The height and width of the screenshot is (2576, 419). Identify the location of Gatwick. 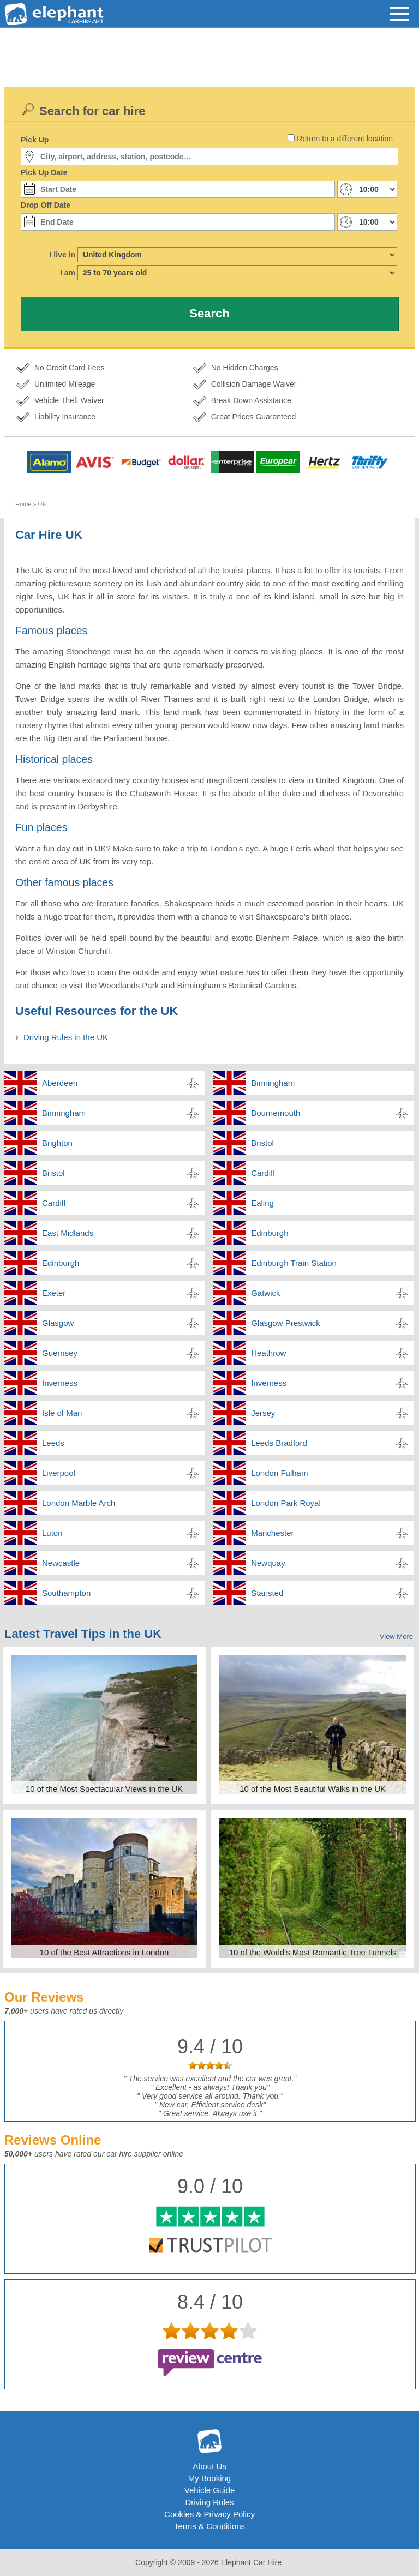
(265, 1293).